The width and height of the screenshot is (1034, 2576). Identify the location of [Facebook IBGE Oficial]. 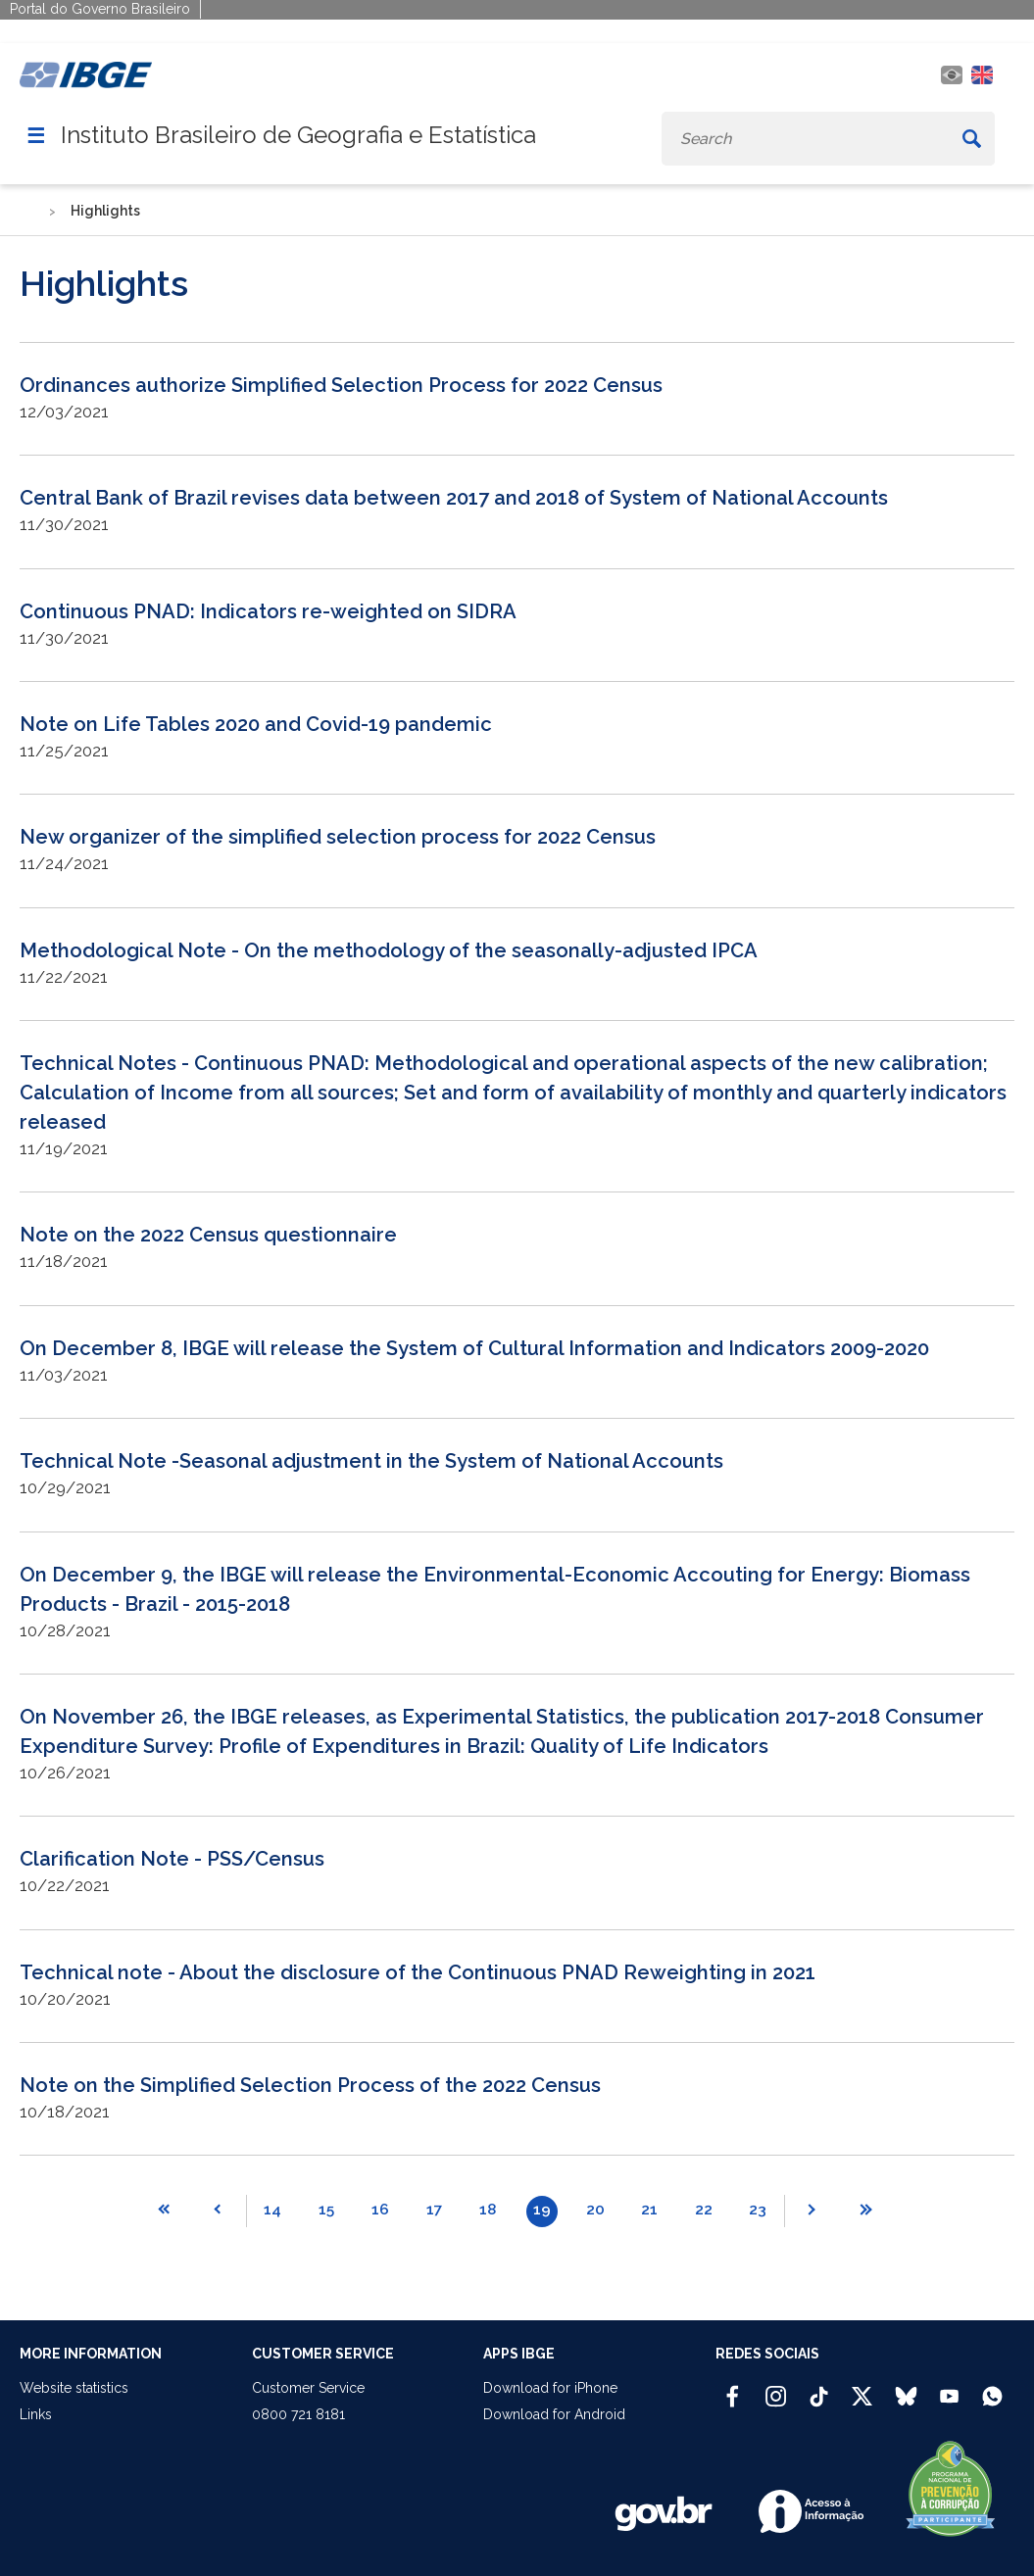
(732, 2388).